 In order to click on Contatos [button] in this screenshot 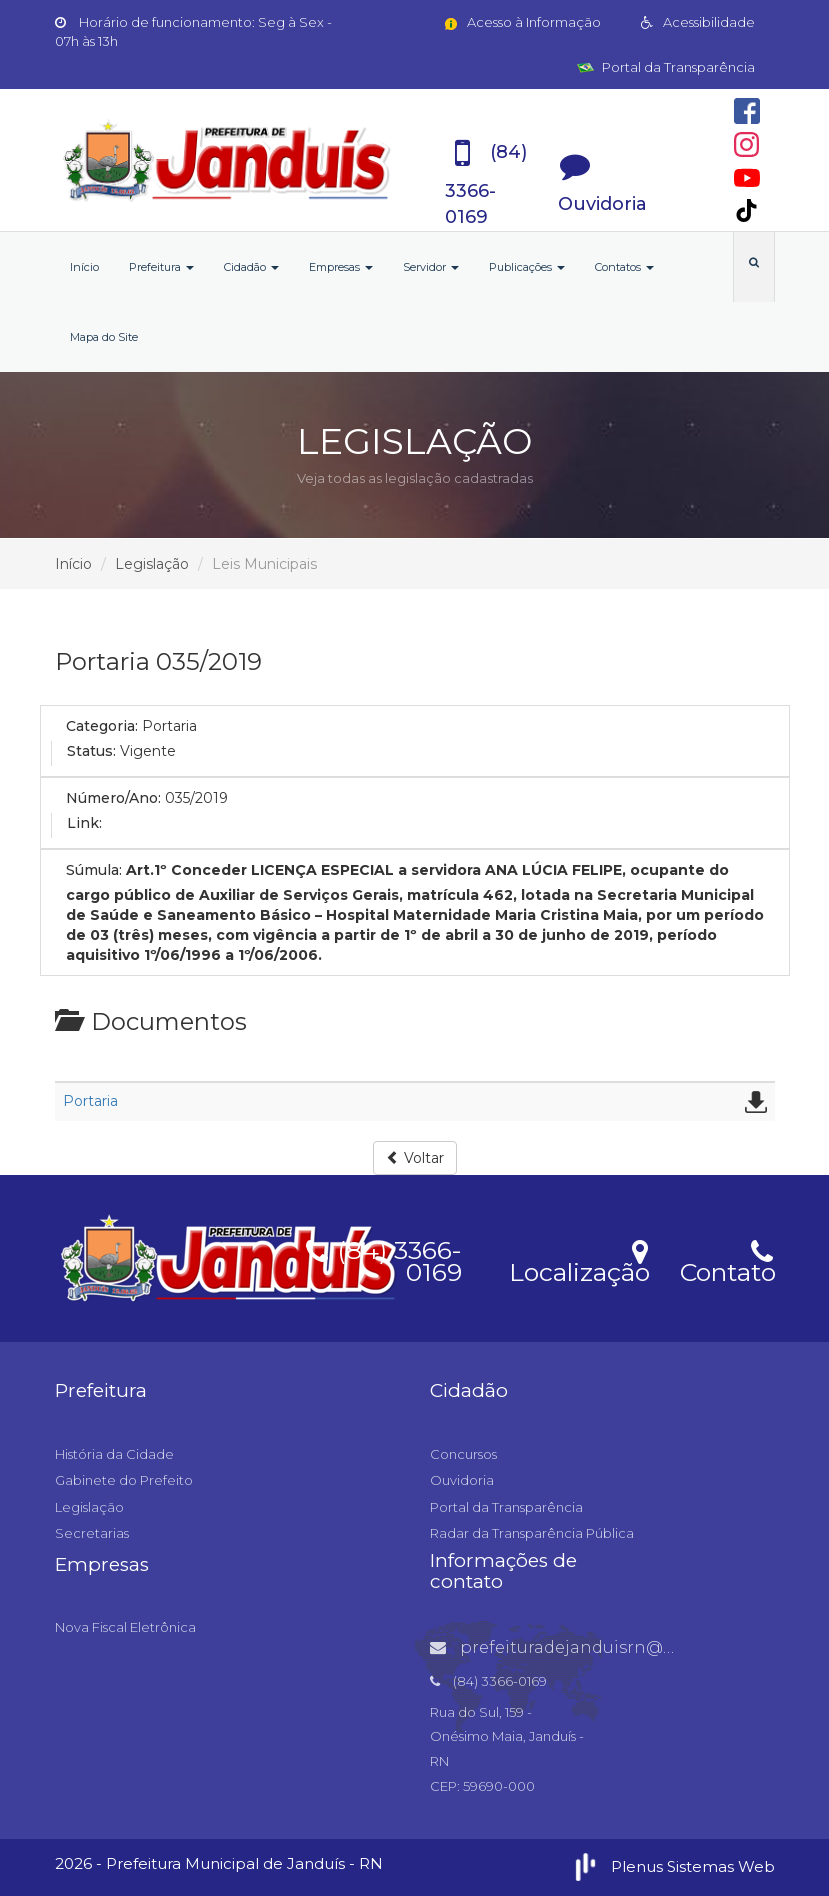, I will do `click(624, 267)`.